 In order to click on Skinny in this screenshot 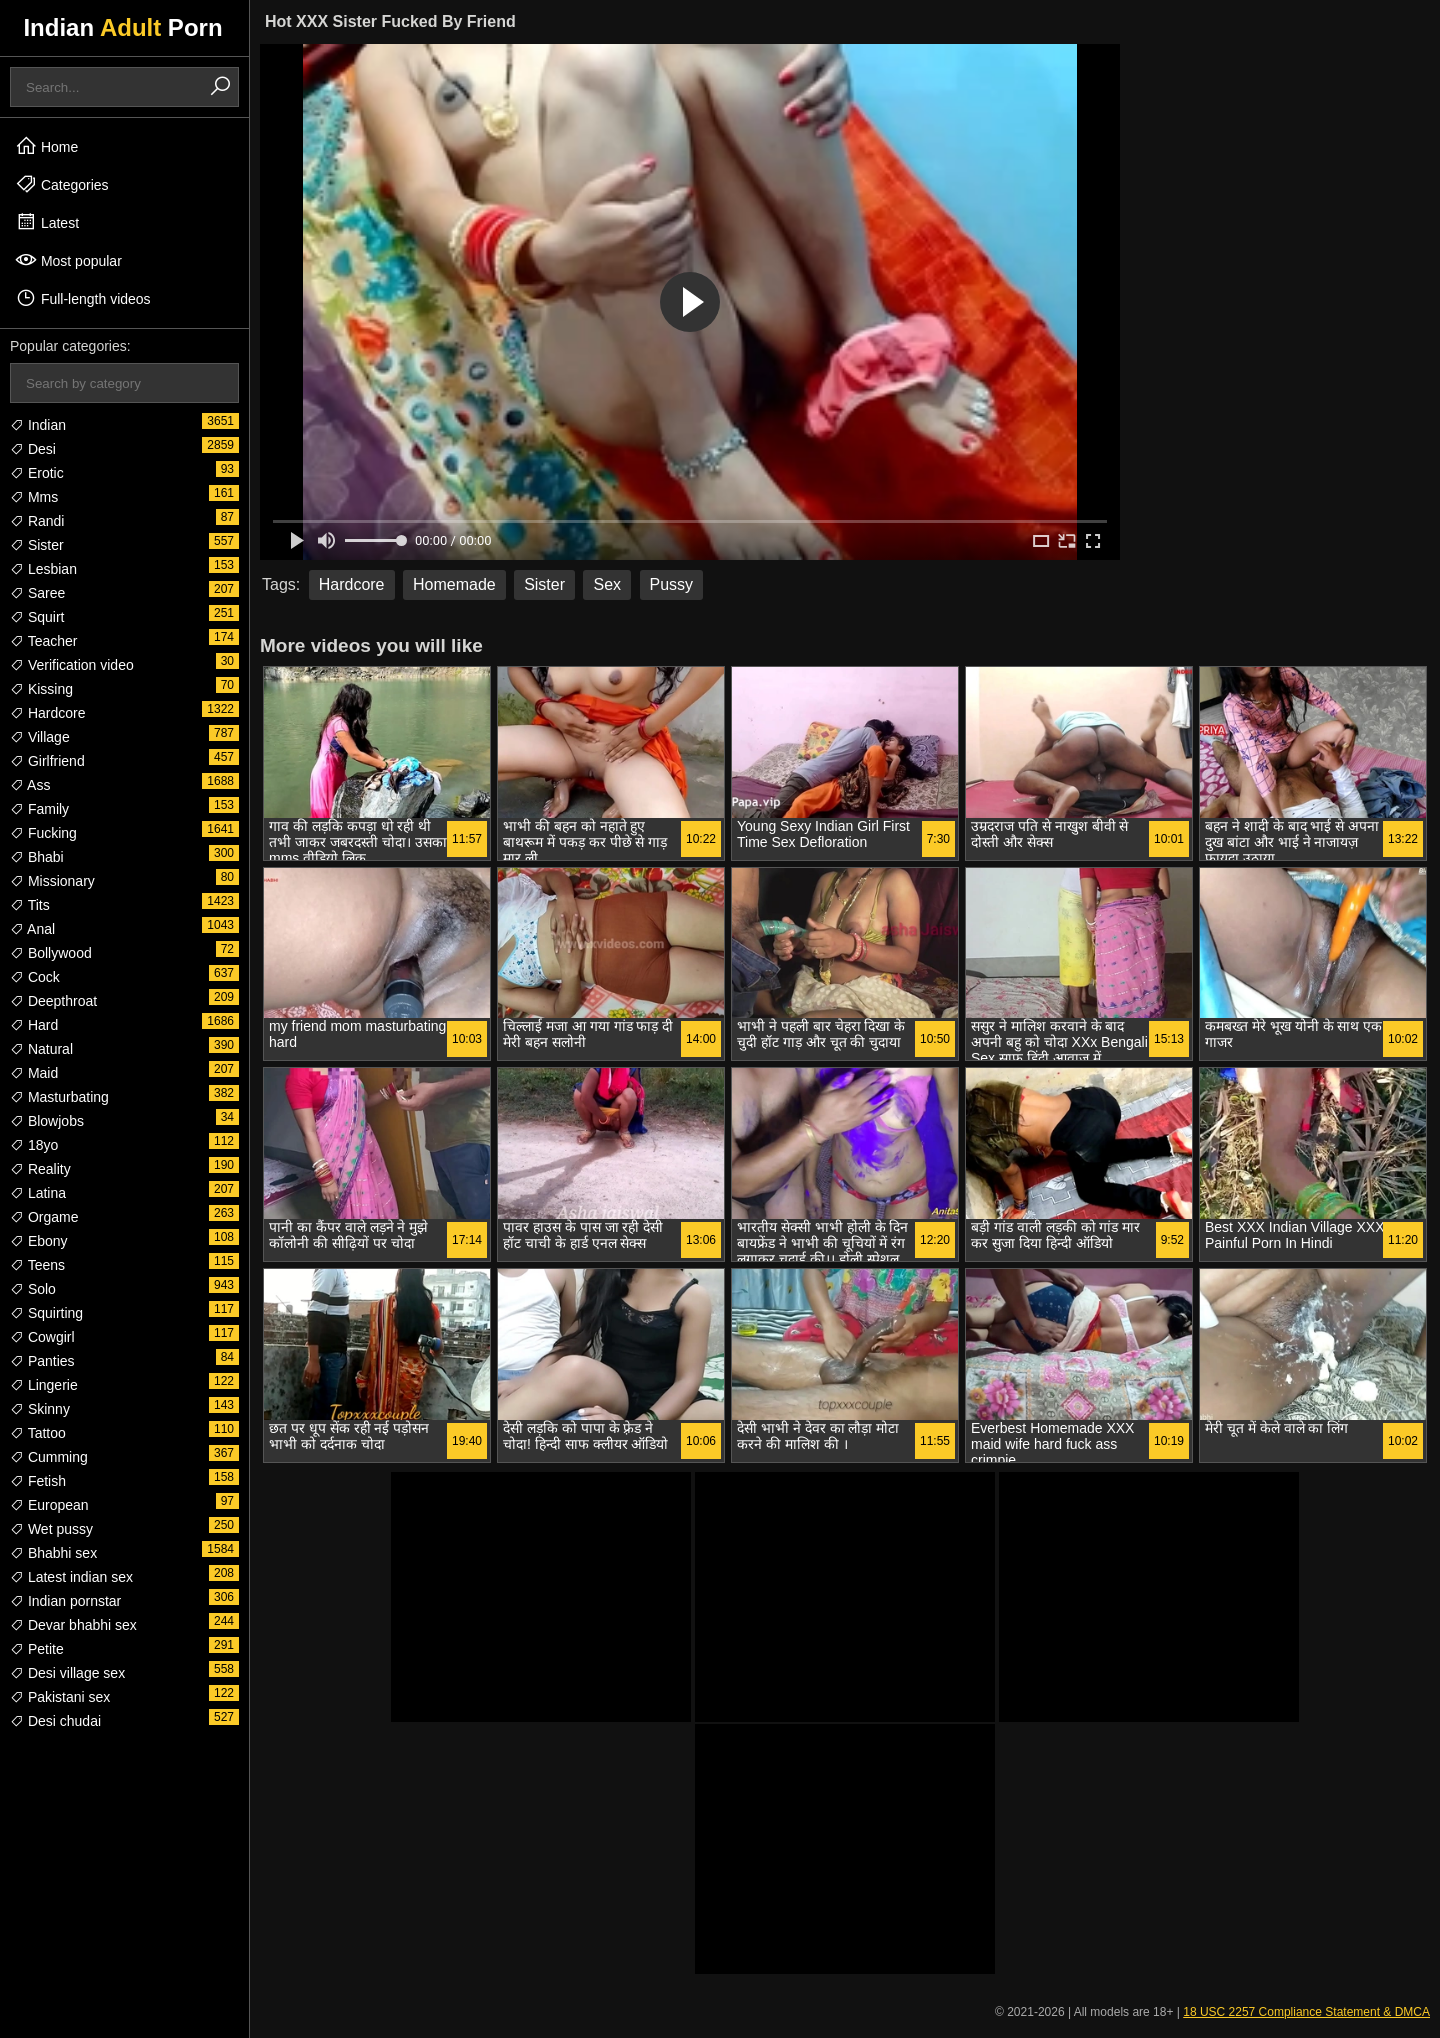, I will do `click(40, 1409)`.